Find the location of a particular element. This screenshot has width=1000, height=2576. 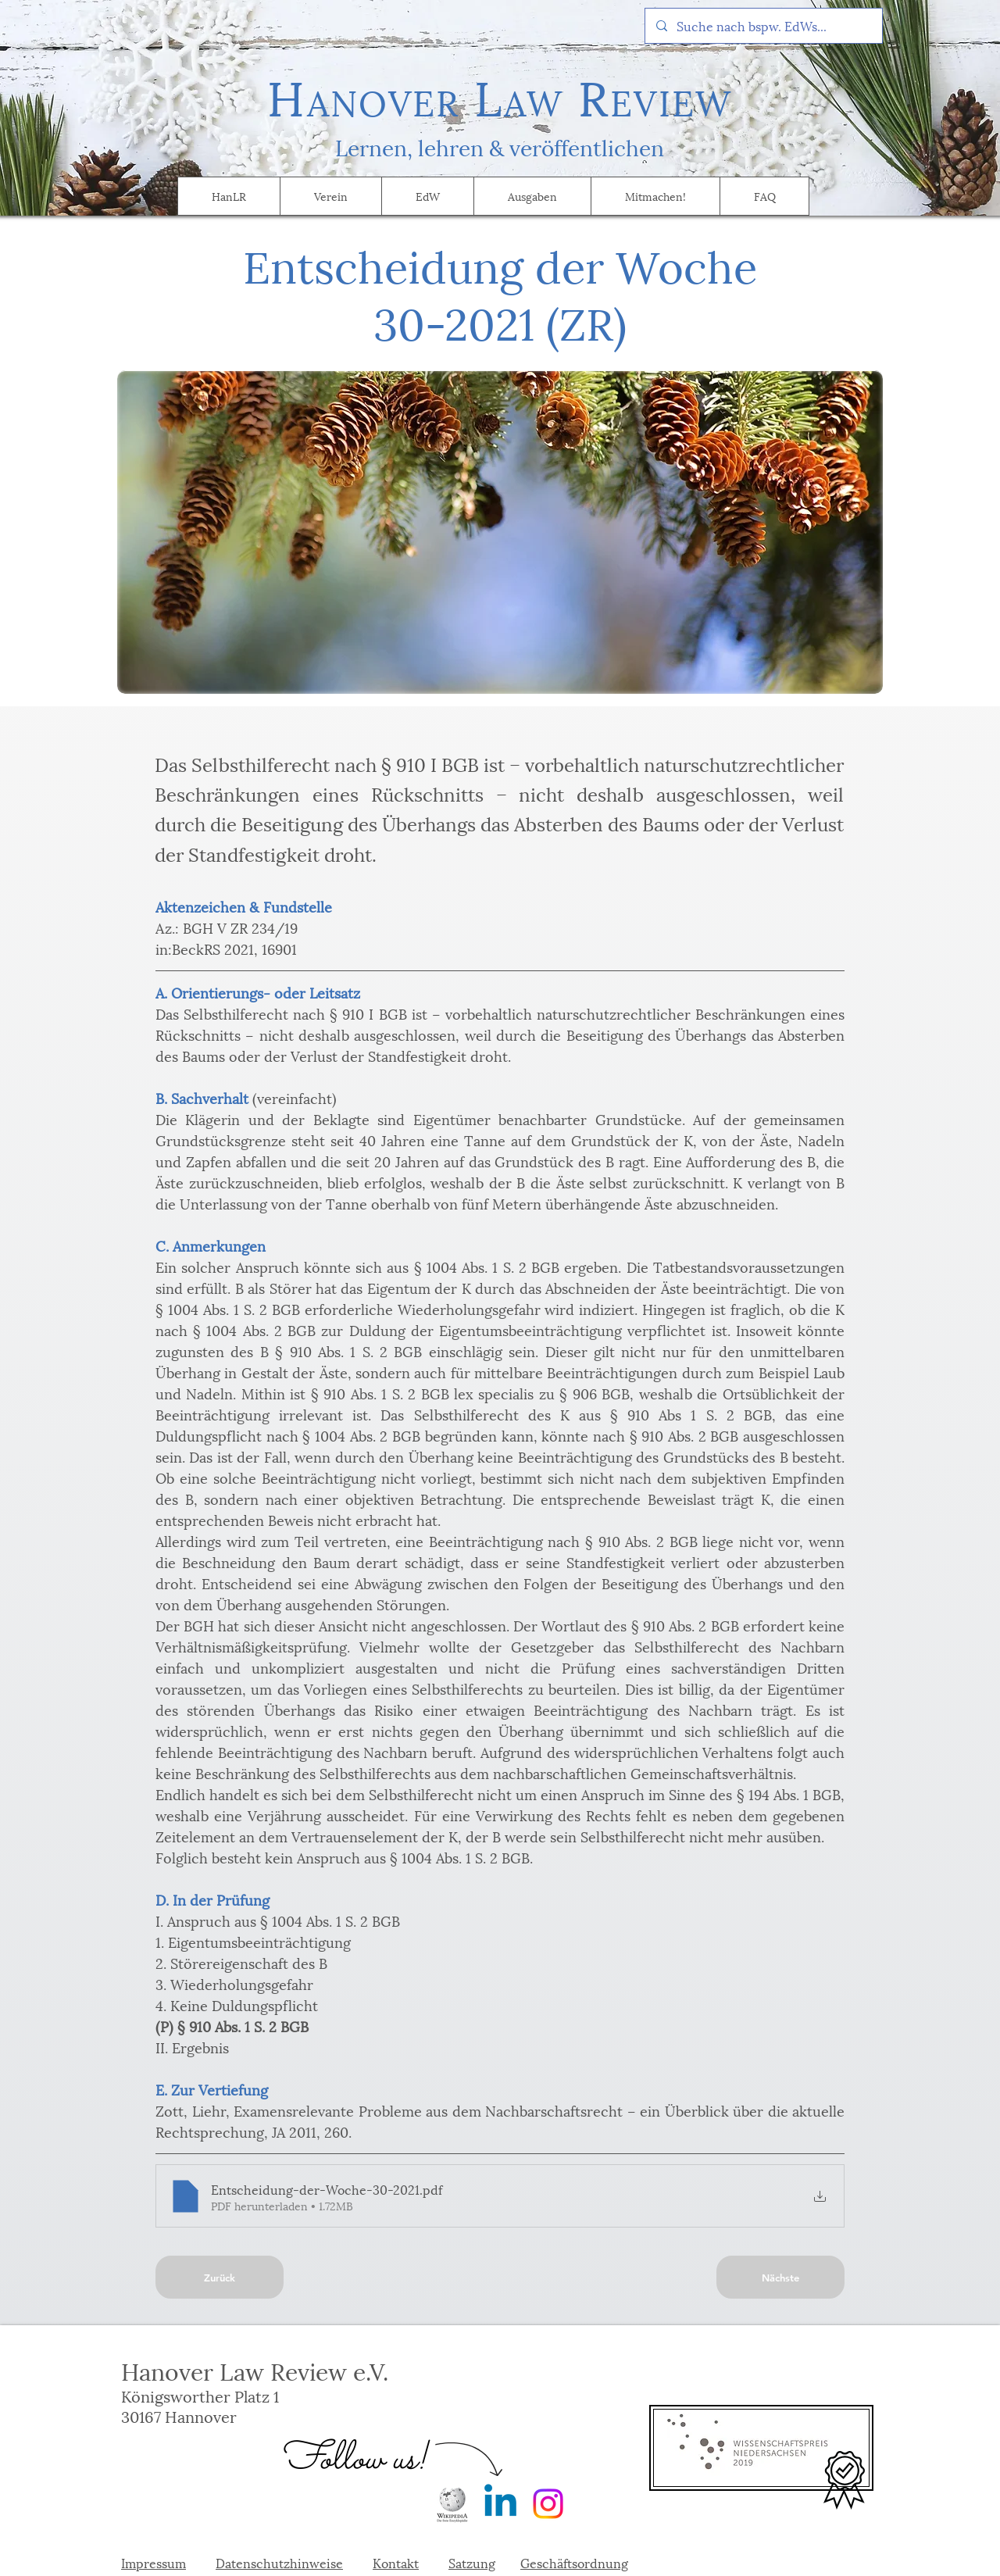

[Suche nach bspw. EdWs...] is located at coordinates (763, 26).